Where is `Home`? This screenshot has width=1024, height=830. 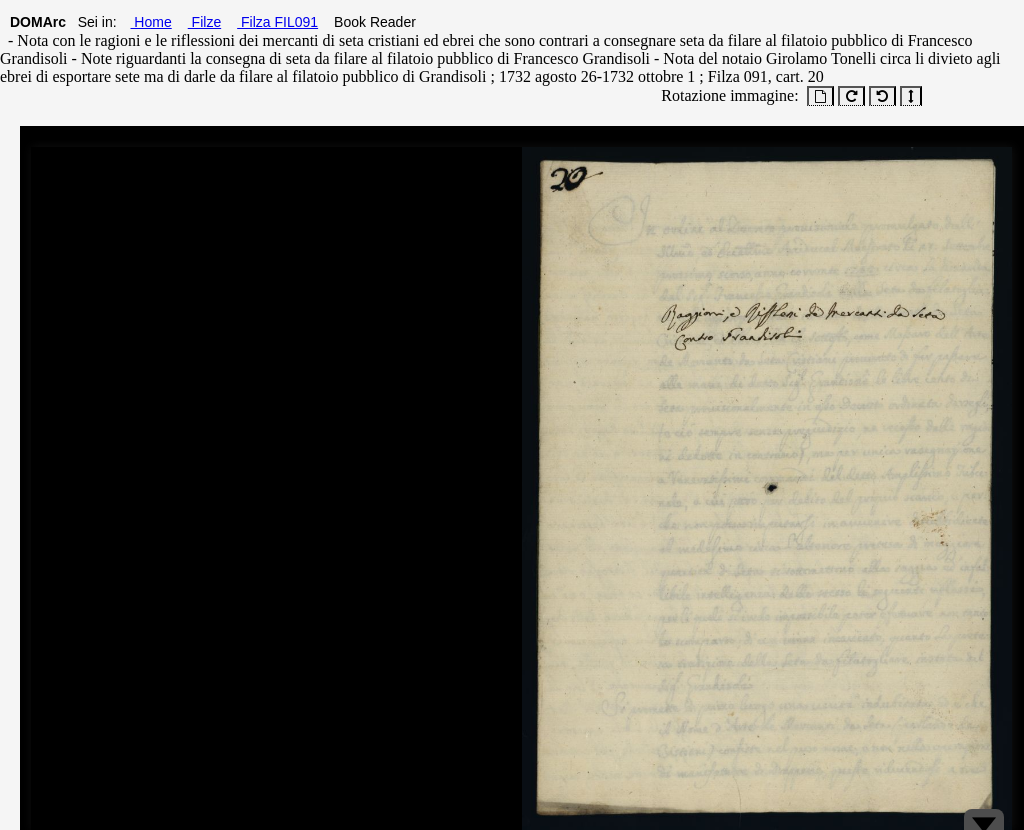 Home is located at coordinates (150, 22).